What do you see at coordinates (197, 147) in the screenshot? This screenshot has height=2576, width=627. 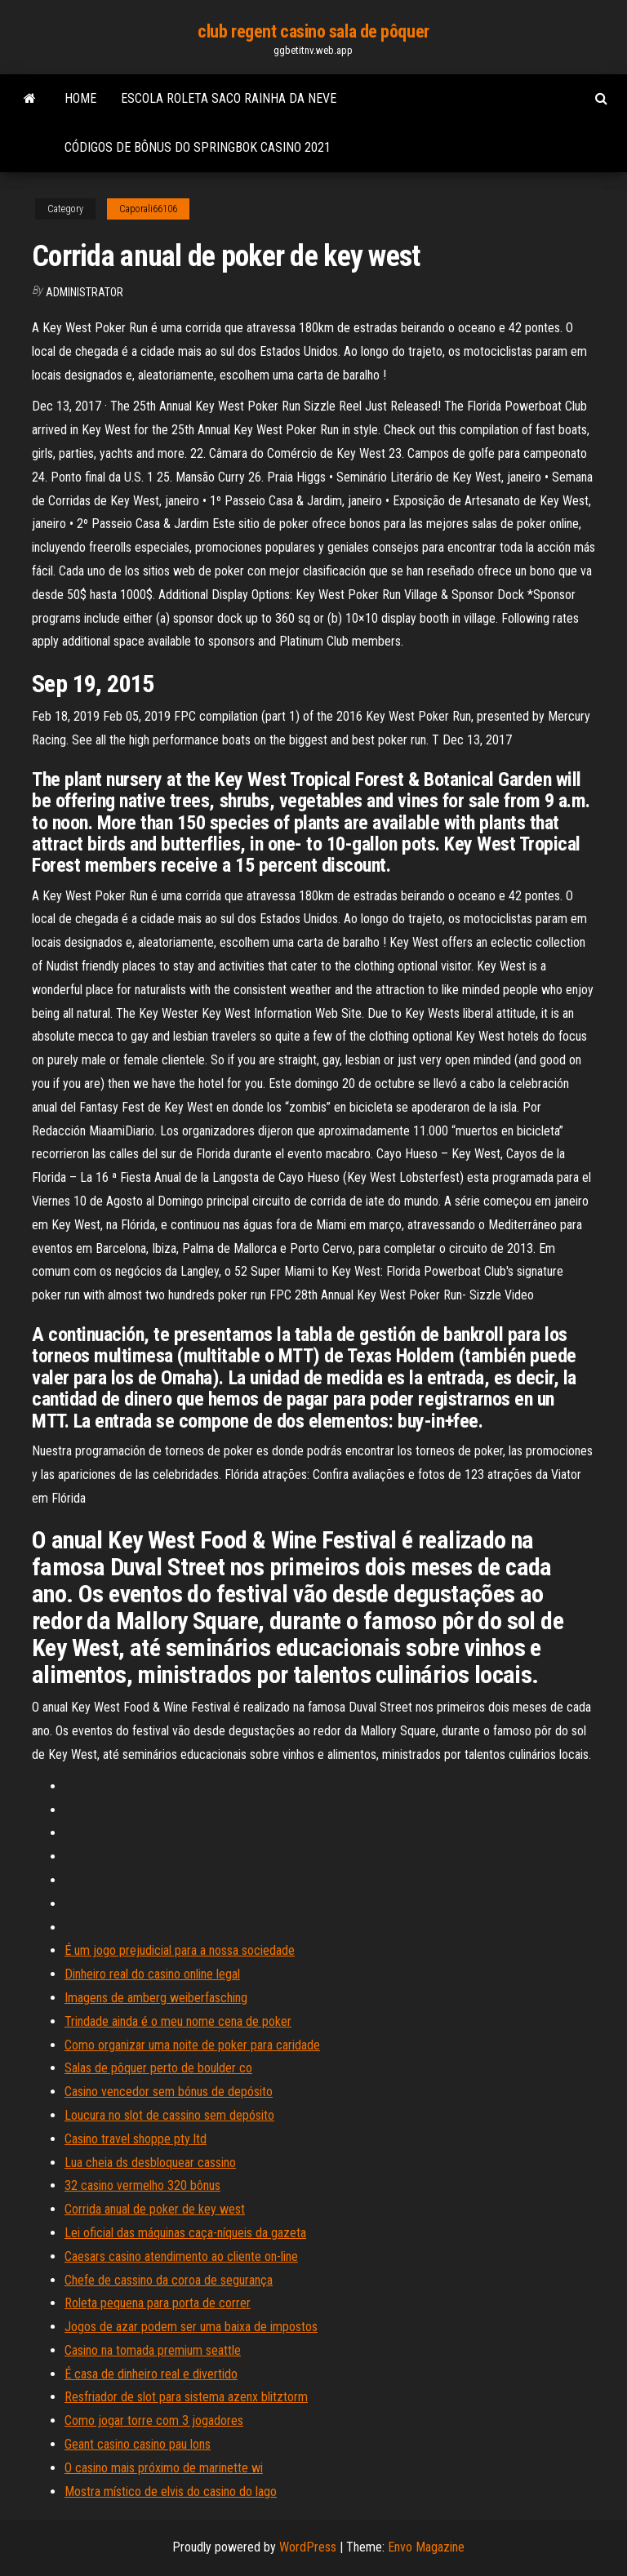 I see `Códigos de bônus do springbok casino 2021` at bounding box center [197, 147].